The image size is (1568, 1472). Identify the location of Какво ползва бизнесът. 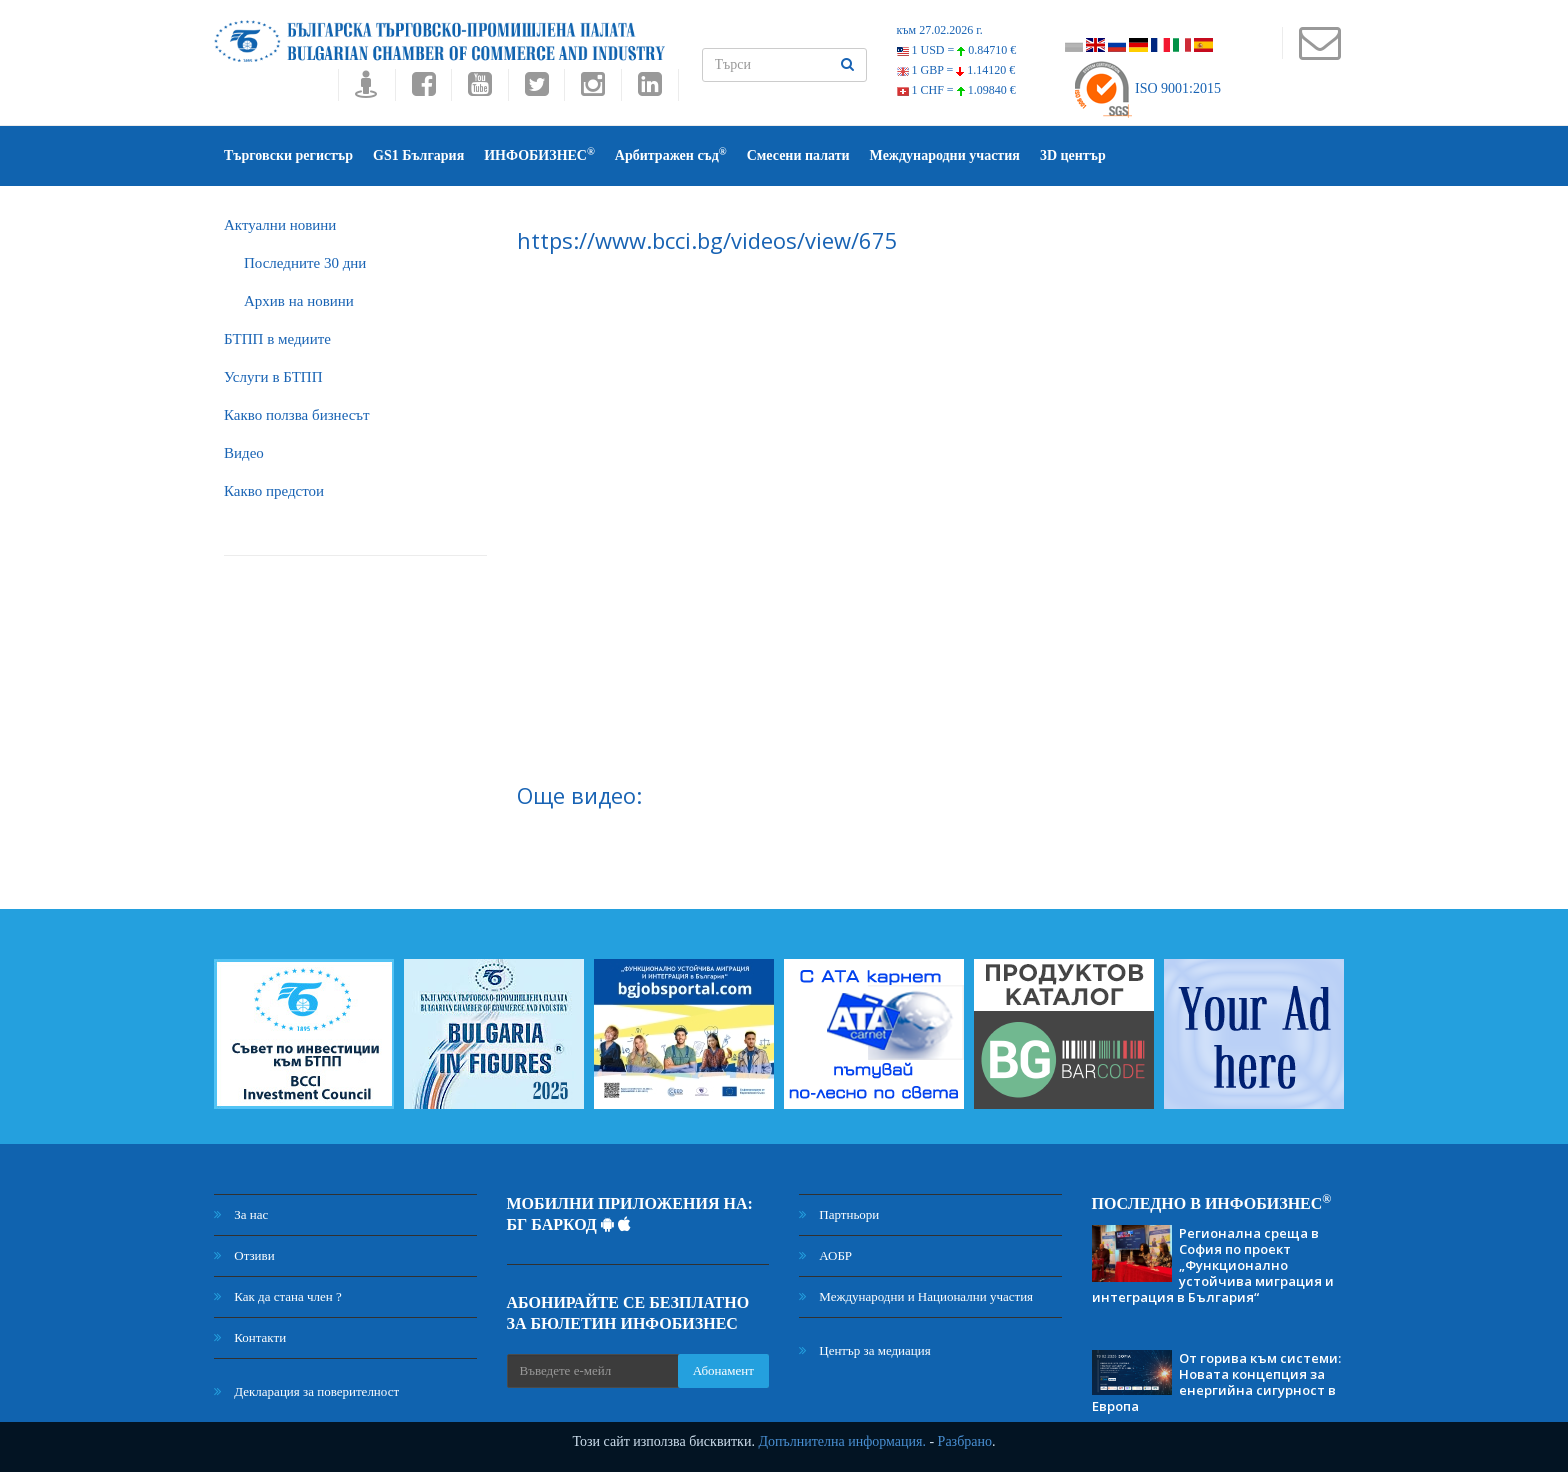
(297, 415).